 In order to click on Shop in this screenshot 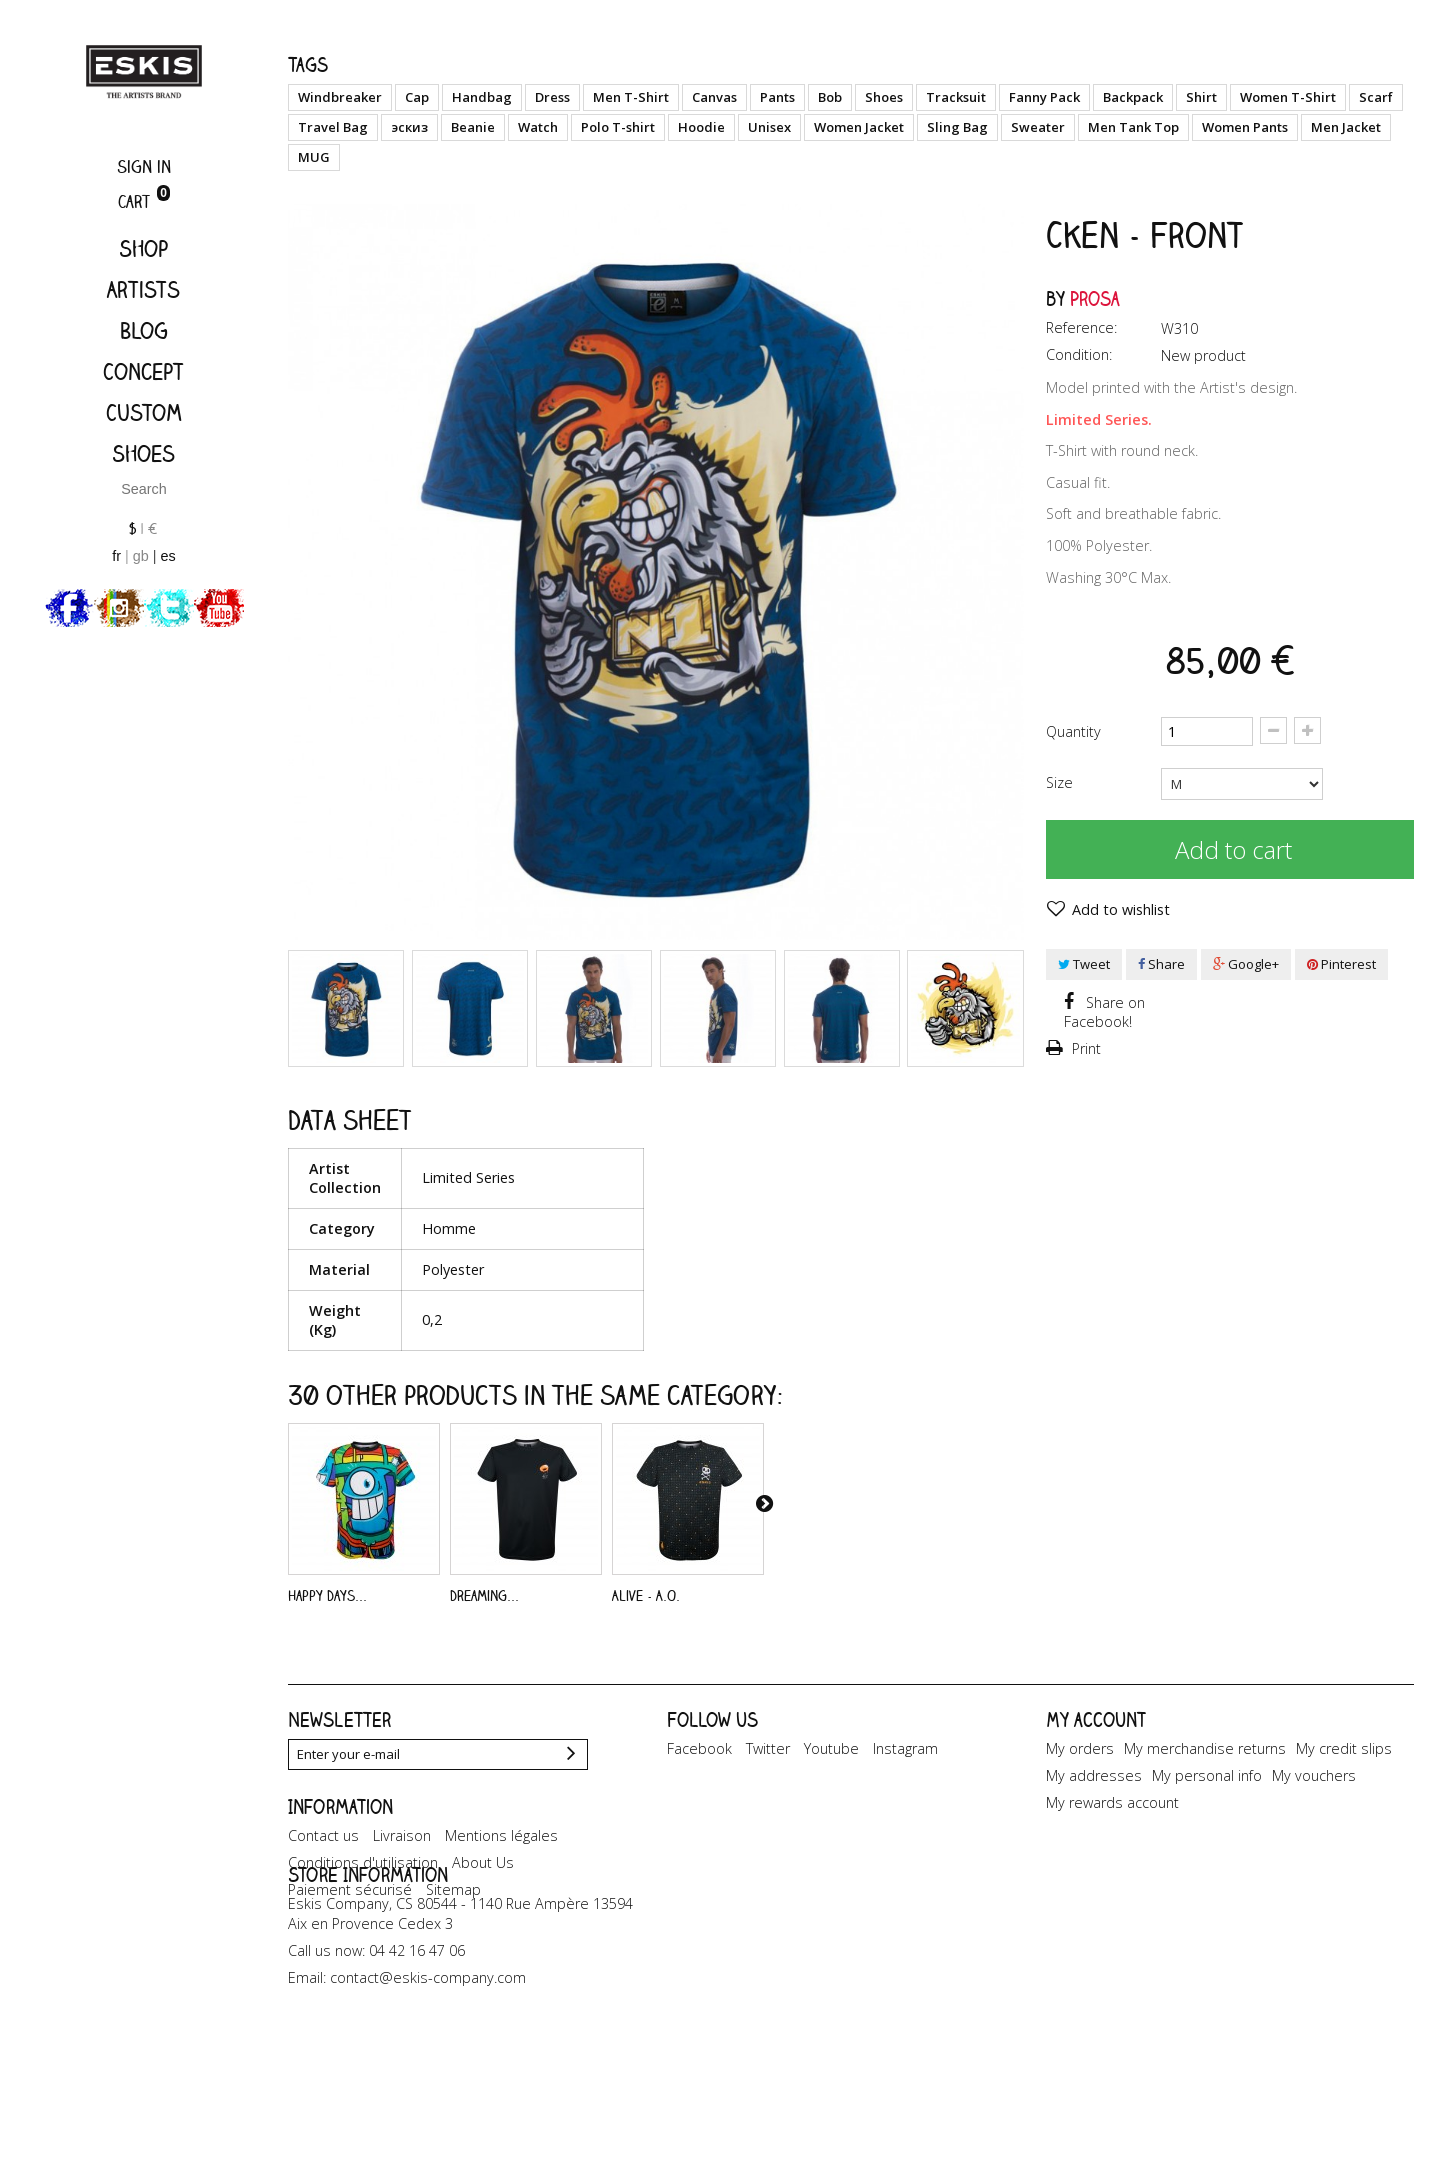, I will do `click(143, 248)`.